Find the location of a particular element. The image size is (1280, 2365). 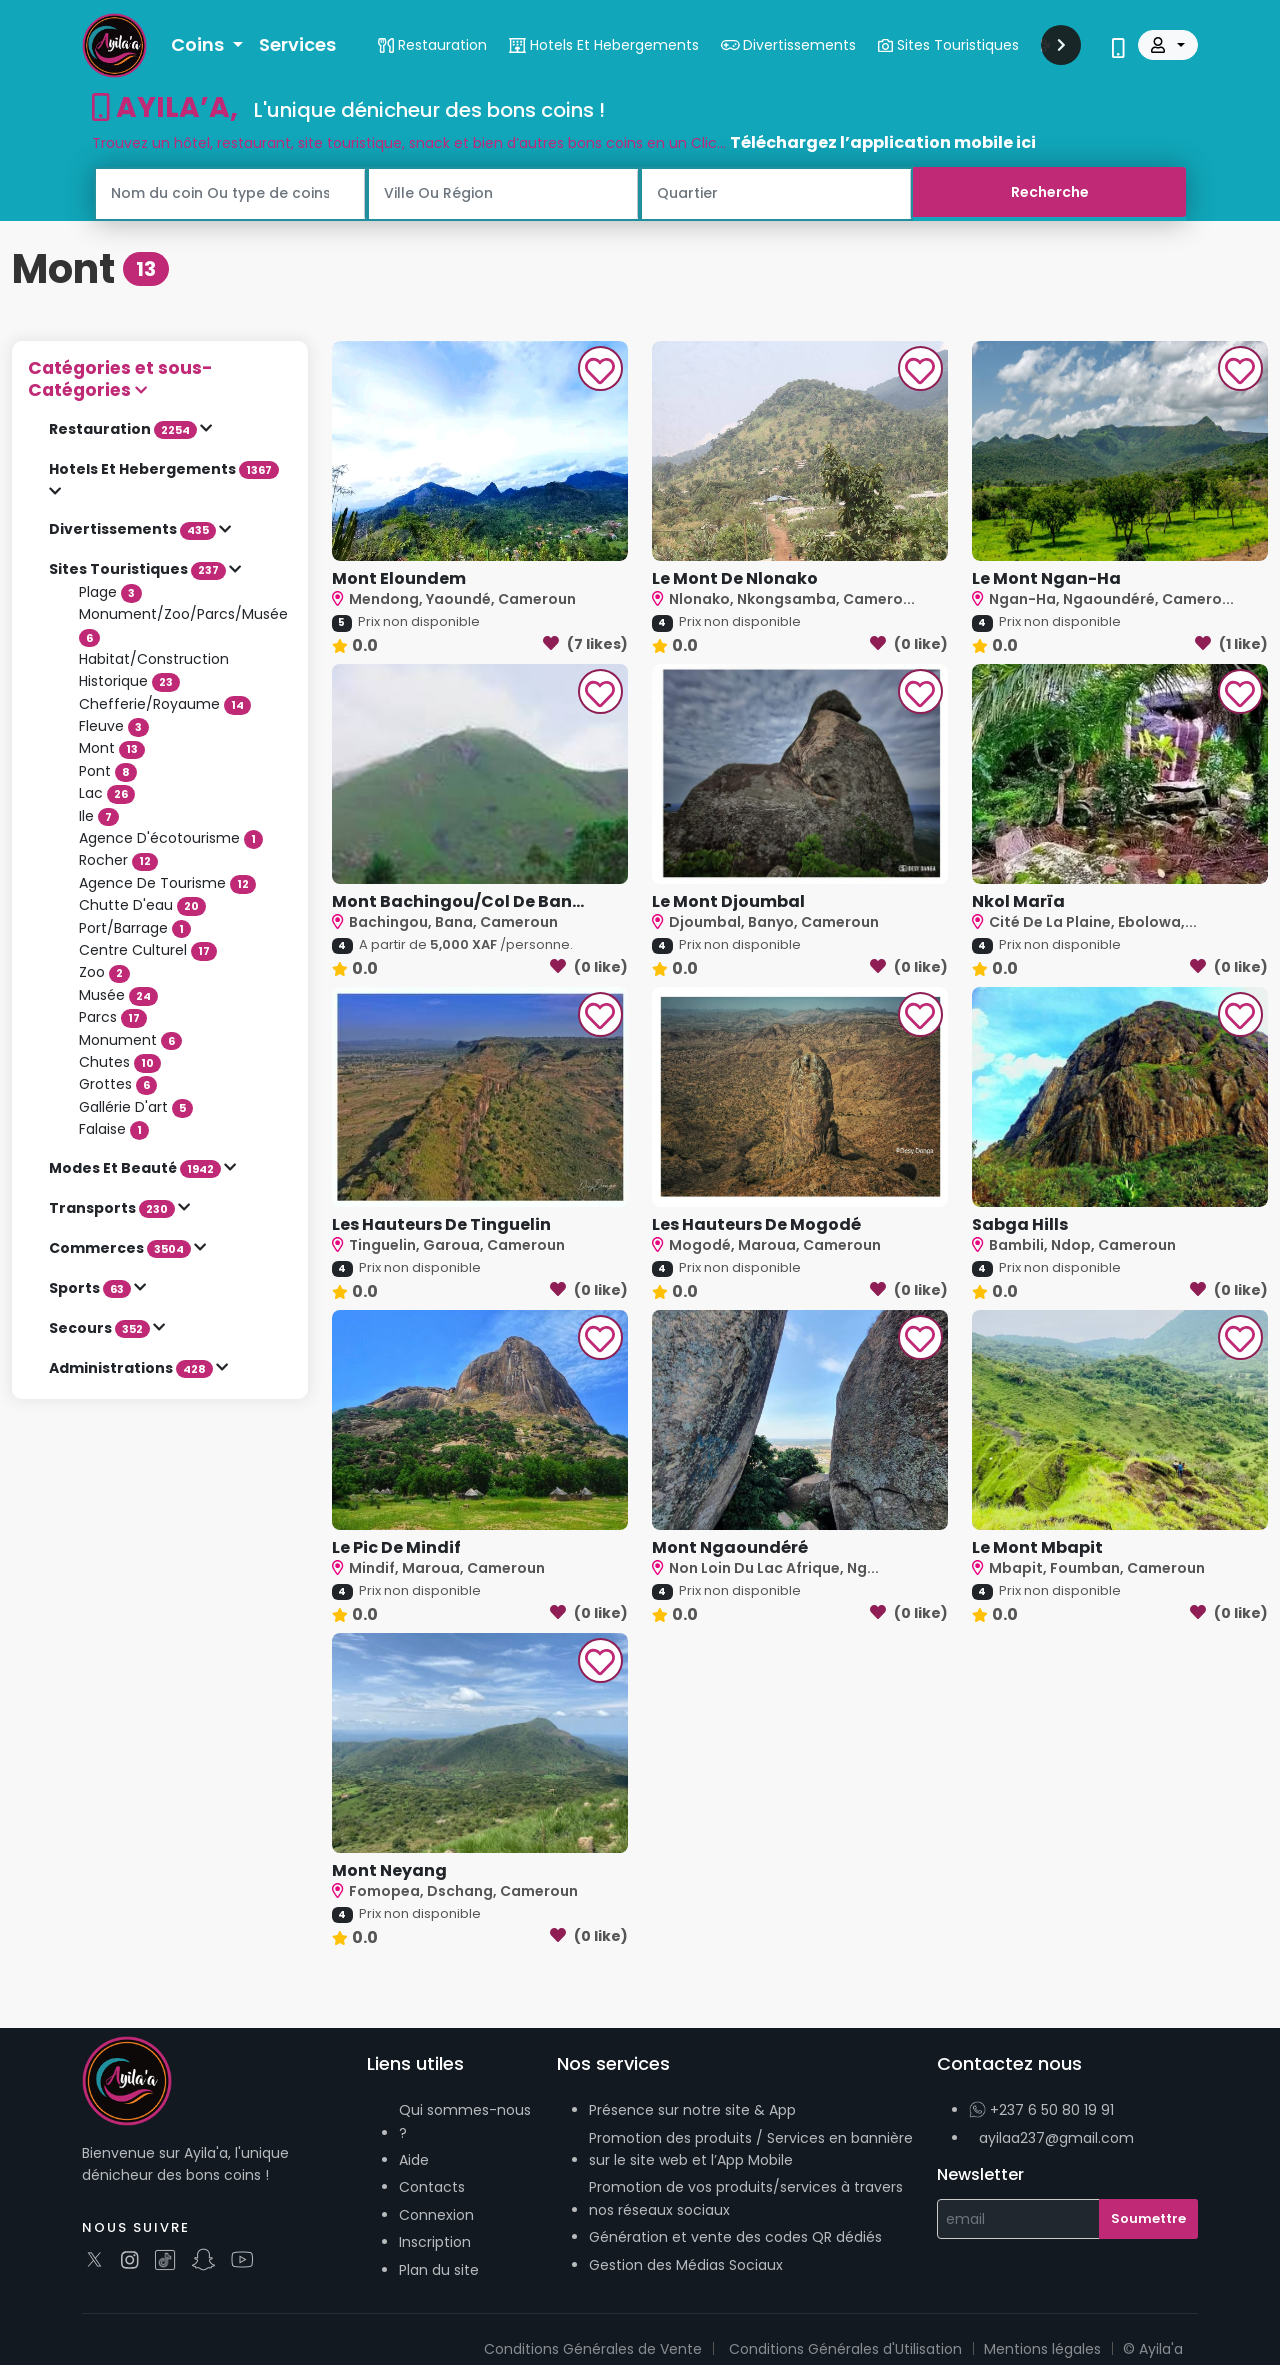

Plan du site is located at coordinates (439, 2270).